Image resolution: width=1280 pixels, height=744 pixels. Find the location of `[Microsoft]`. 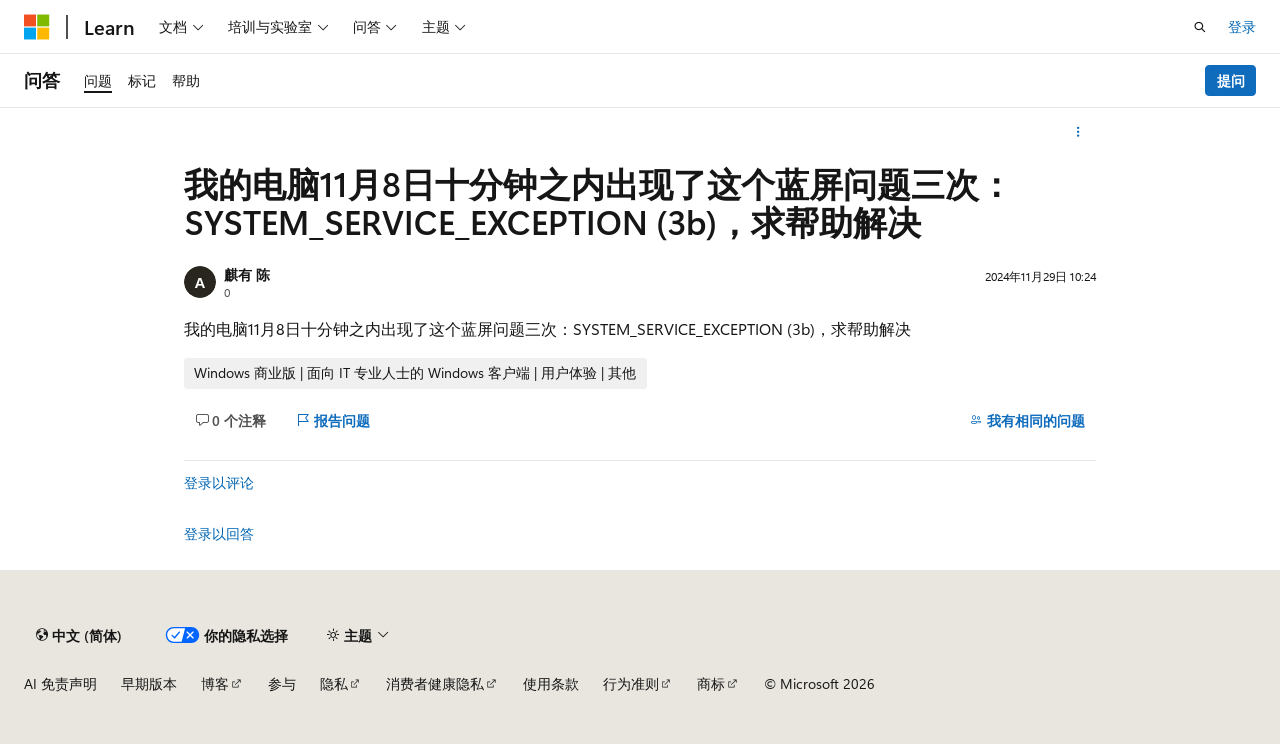

[Microsoft] is located at coordinates (37, 27).